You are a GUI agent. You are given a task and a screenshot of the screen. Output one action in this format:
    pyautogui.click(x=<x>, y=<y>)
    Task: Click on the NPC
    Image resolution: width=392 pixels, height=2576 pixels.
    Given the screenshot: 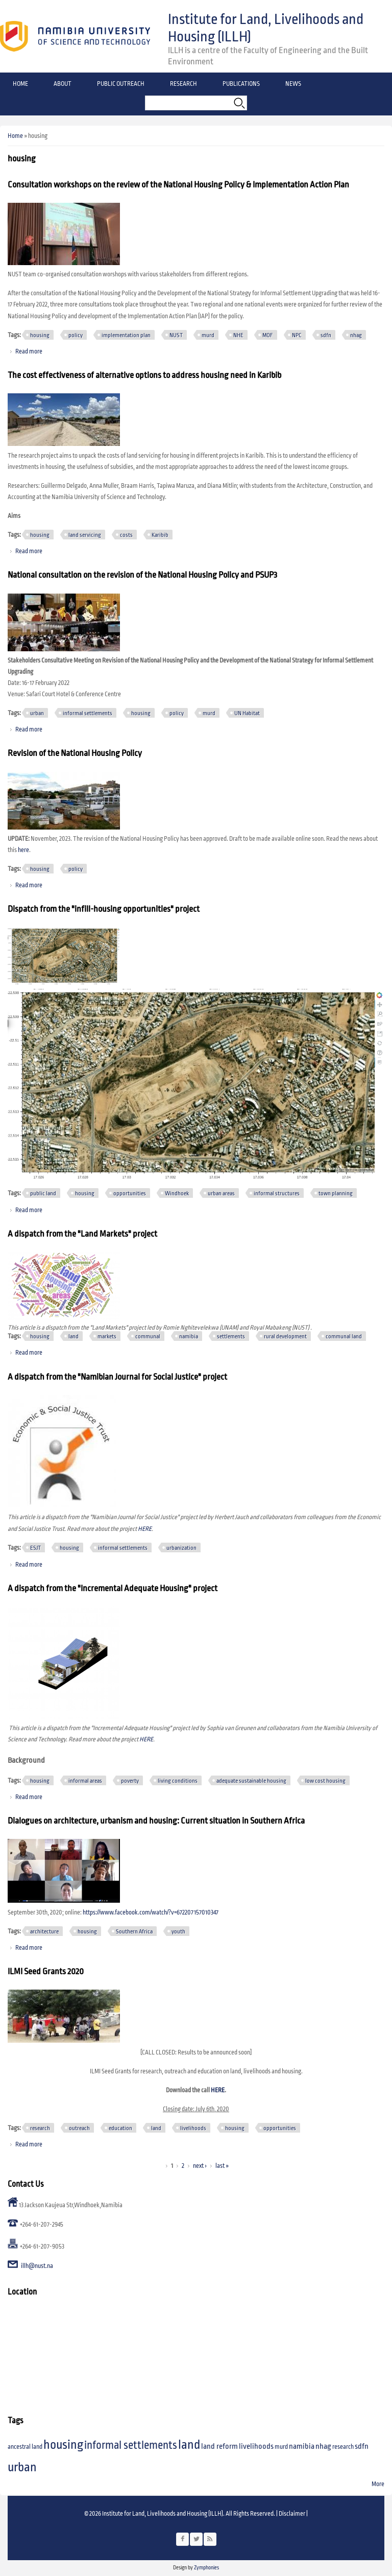 What is the action you would take?
    pyautogui.click(x=297, y=335)
    